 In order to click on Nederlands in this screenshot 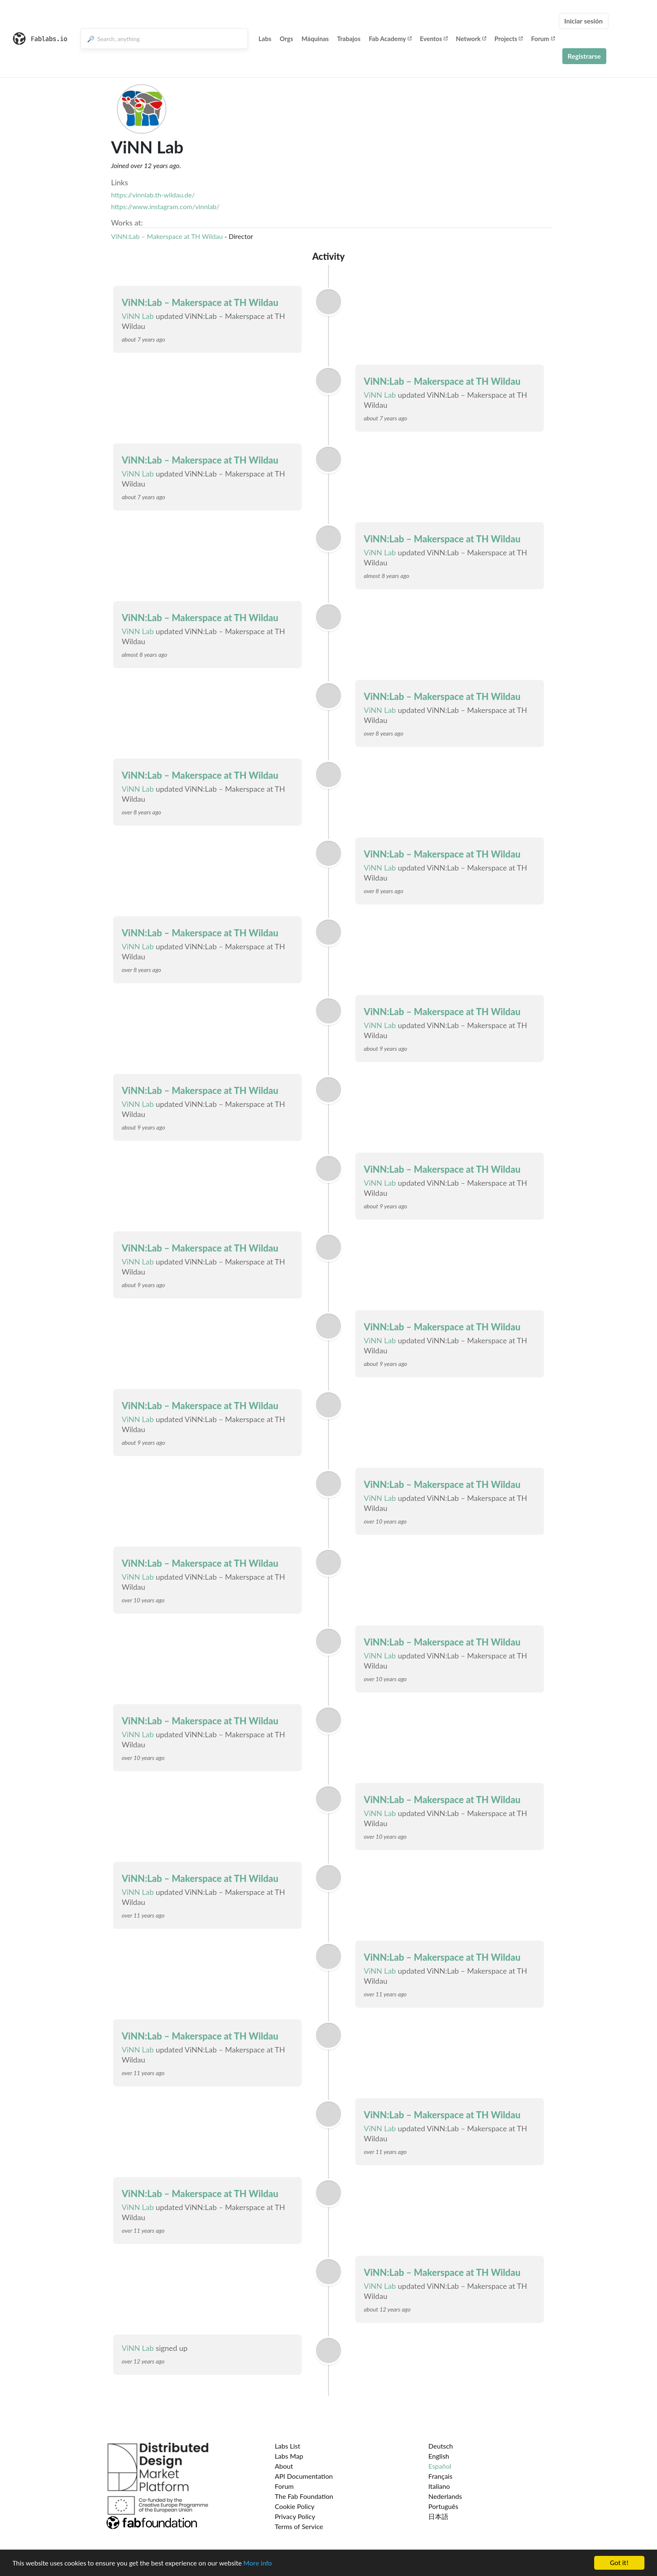, I will do `click(445, 2496)`.